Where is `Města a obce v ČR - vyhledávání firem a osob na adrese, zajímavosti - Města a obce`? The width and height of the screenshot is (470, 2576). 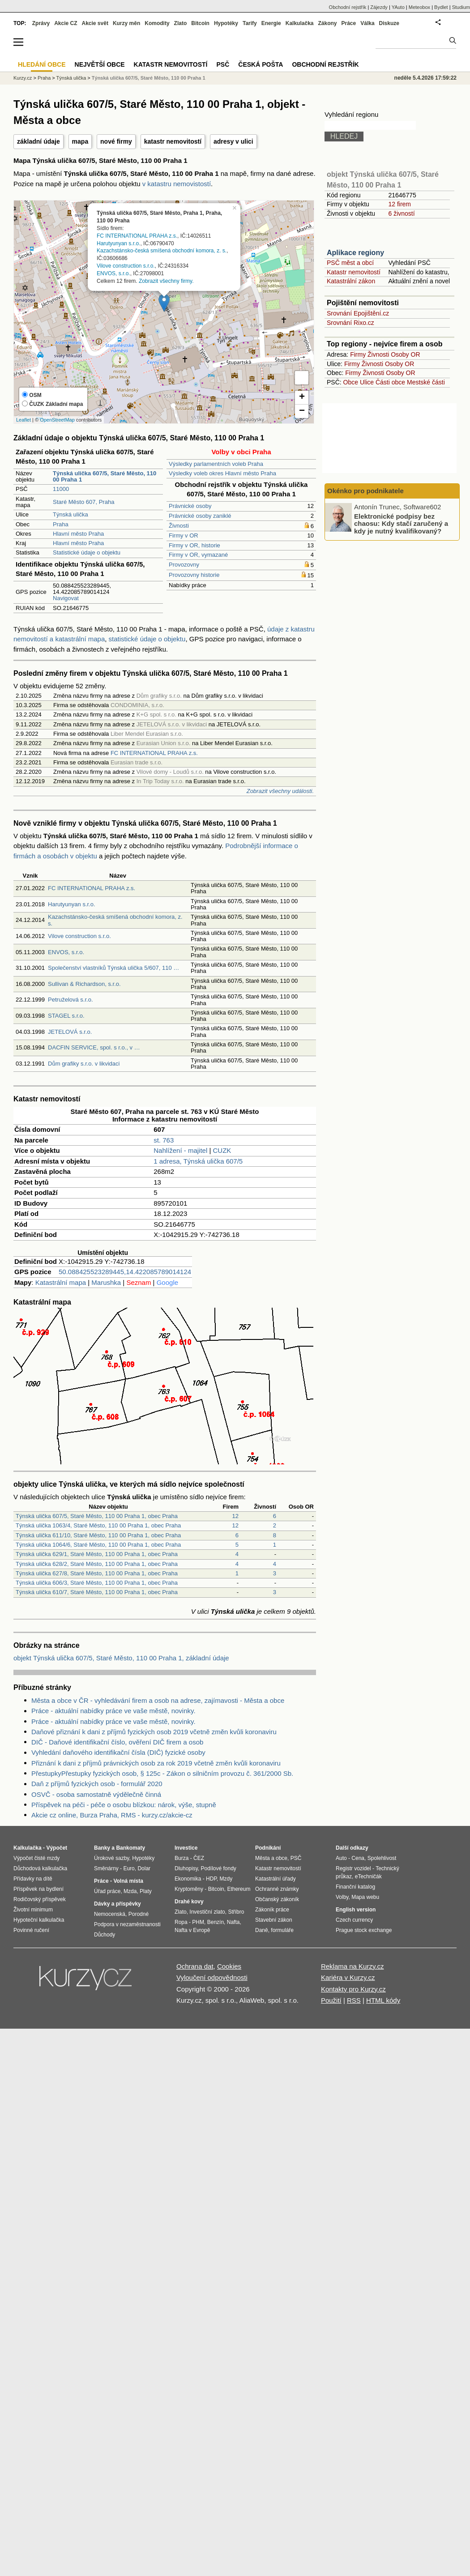 Města a obce v ČR - vyhledávání firem a osob na adrese, zajímavosti - Města a obce is located at coordinates (157, 1700).